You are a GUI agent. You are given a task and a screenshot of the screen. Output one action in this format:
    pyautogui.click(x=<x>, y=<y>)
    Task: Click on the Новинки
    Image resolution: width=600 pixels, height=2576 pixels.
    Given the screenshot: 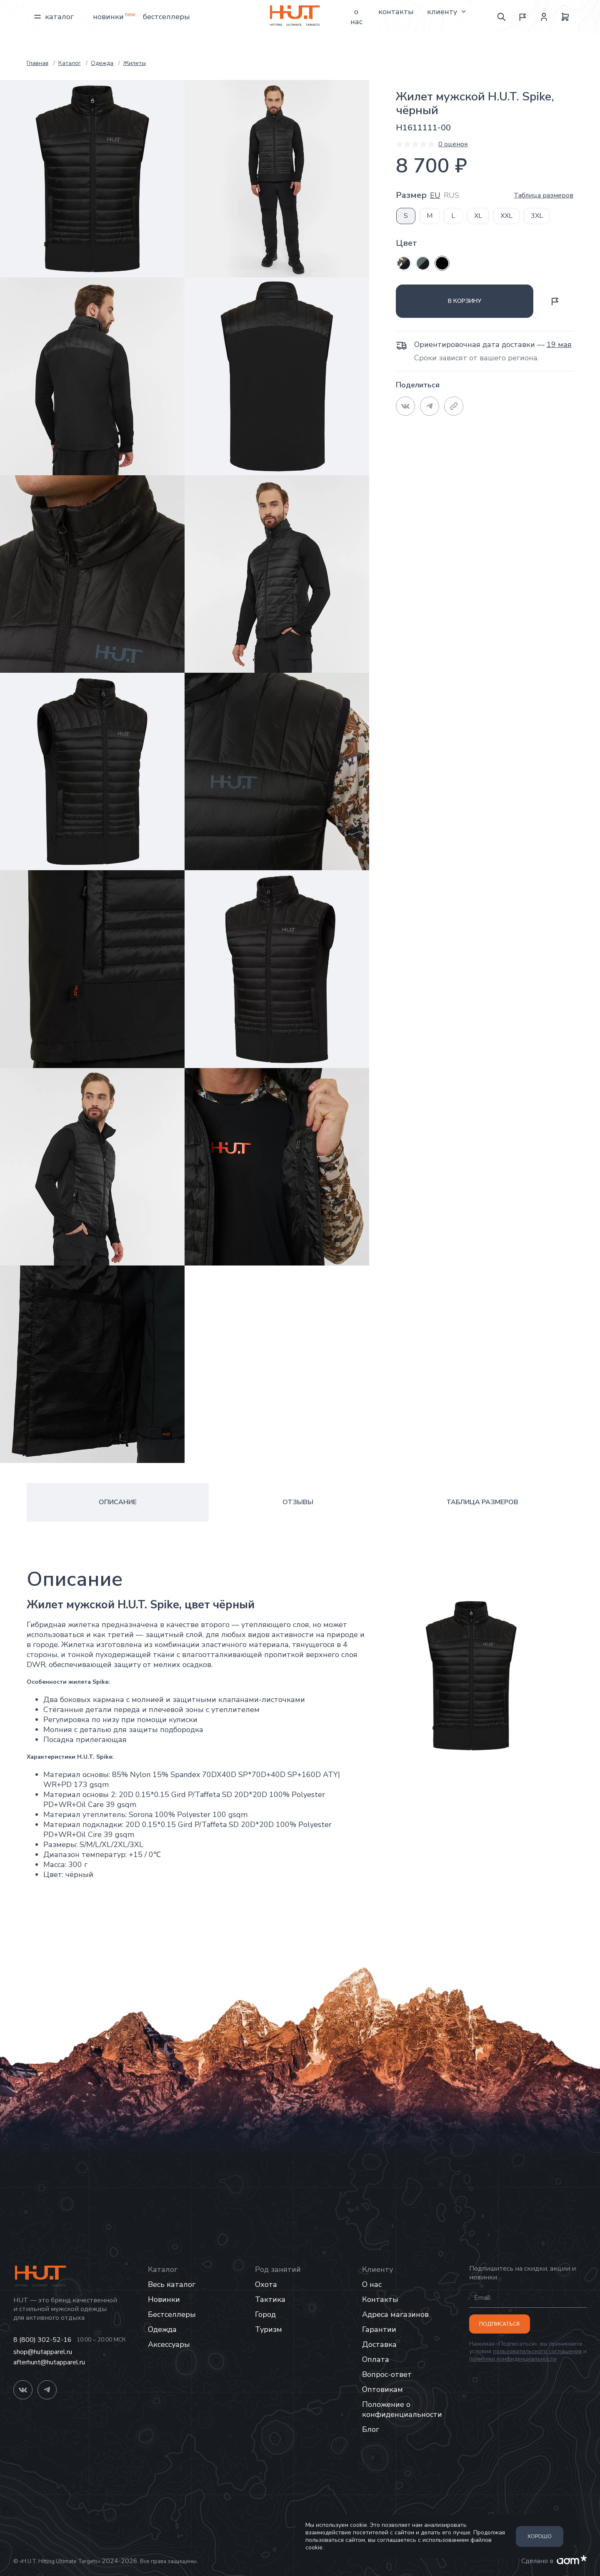 What is the action you would take?
    pyautogui.click(x=108, y=17)
    